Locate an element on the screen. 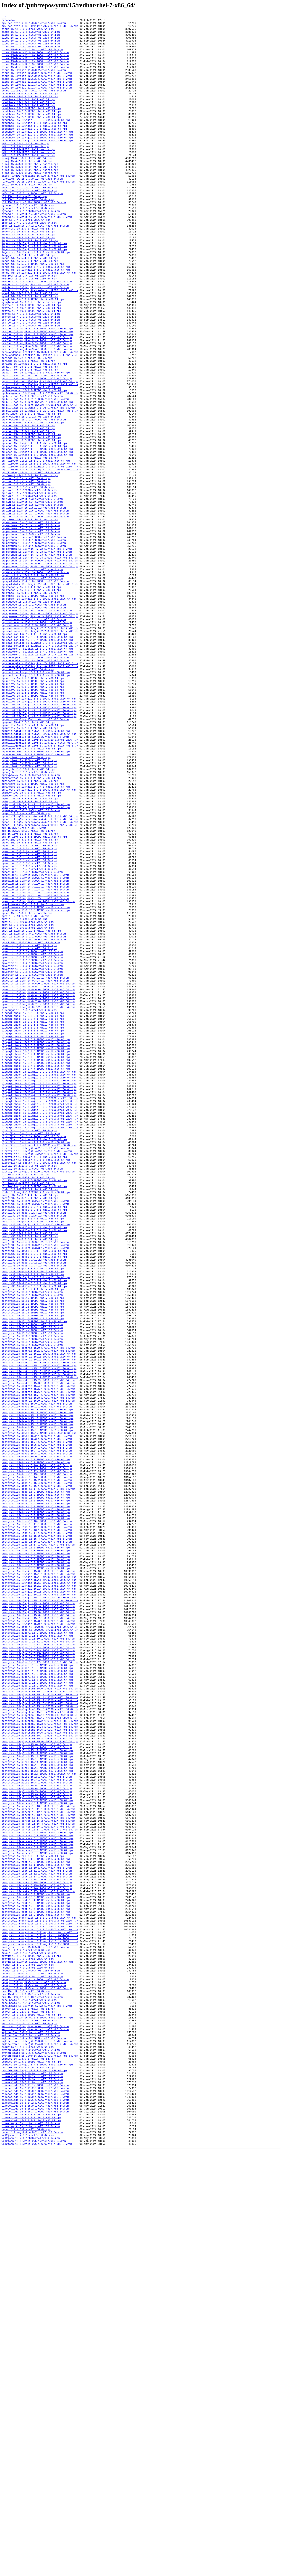 This screenshot has width=282, height=2576. logerrors_15-llvmjit-2.1-2.rhel7.x86_64.rpm is located at coordinates (34, 296).